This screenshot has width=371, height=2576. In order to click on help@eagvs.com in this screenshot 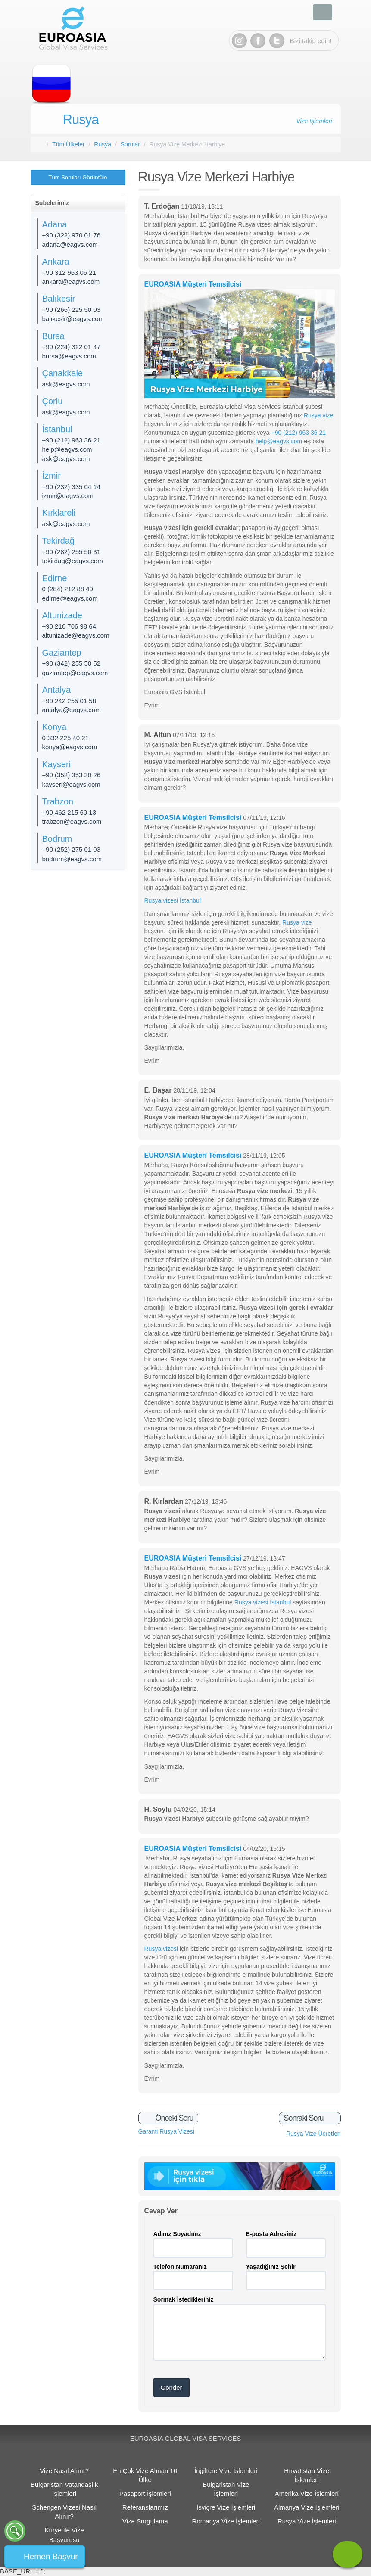, I will do `click(279, 441)`.